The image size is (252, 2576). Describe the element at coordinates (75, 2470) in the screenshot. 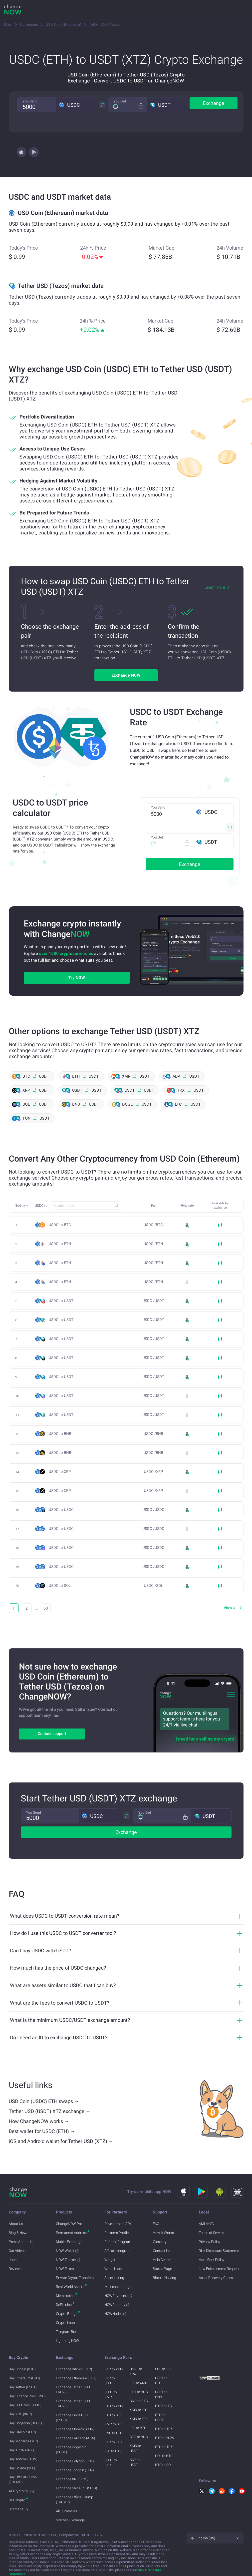

I see `Exchange Toncoin (TON)` at that location.